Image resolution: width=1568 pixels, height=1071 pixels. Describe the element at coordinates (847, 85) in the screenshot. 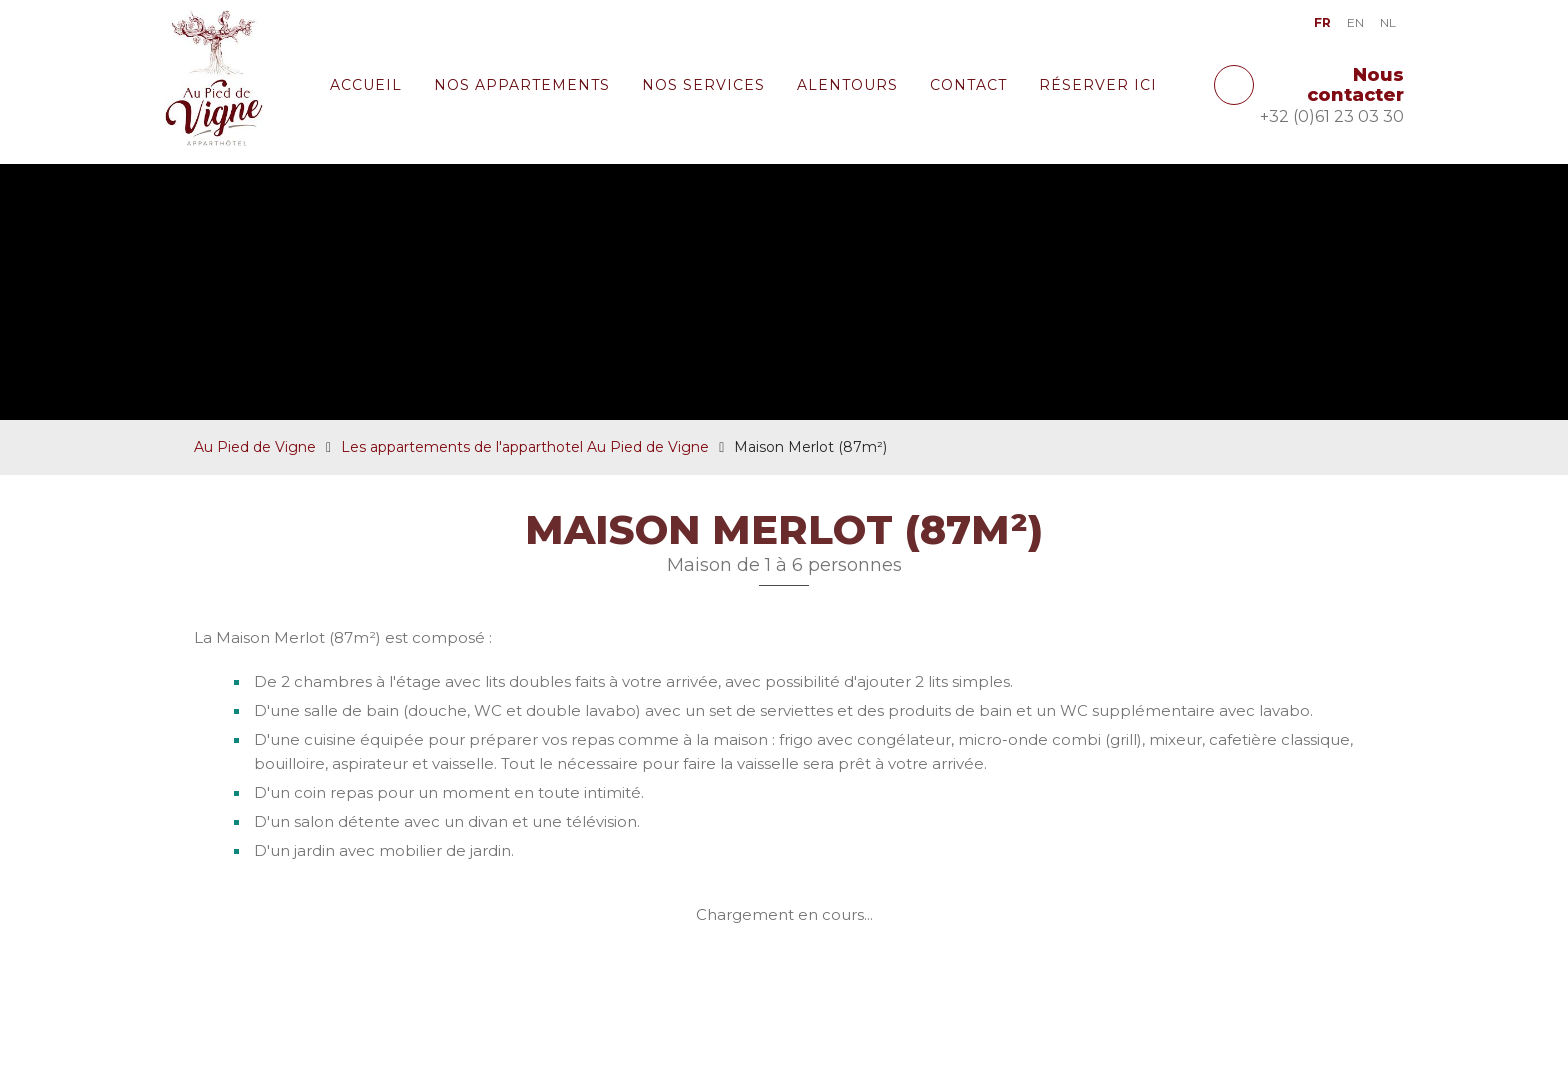

I see `Alentours` at that location.